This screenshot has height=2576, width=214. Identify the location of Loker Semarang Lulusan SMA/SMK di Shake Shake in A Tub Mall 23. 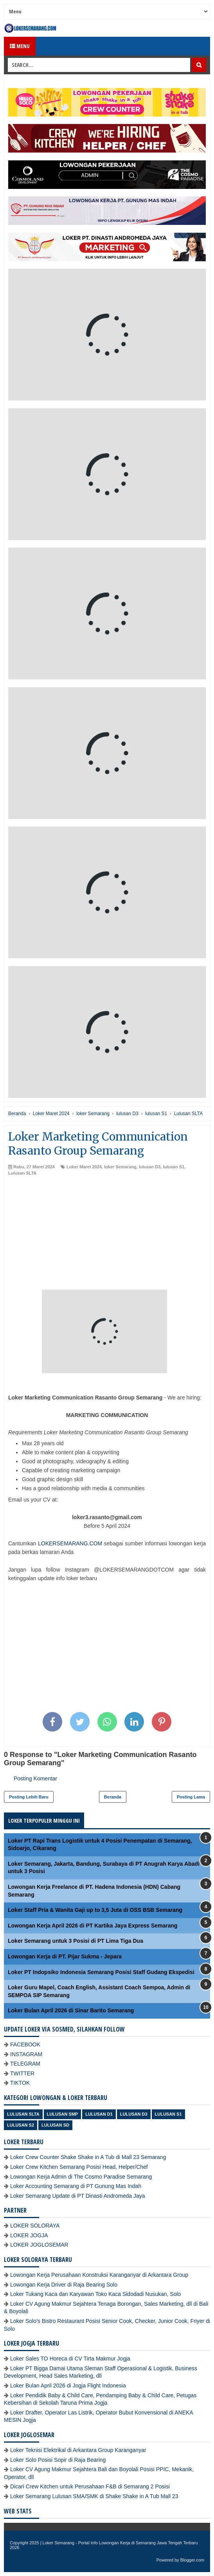
(94, 2496).